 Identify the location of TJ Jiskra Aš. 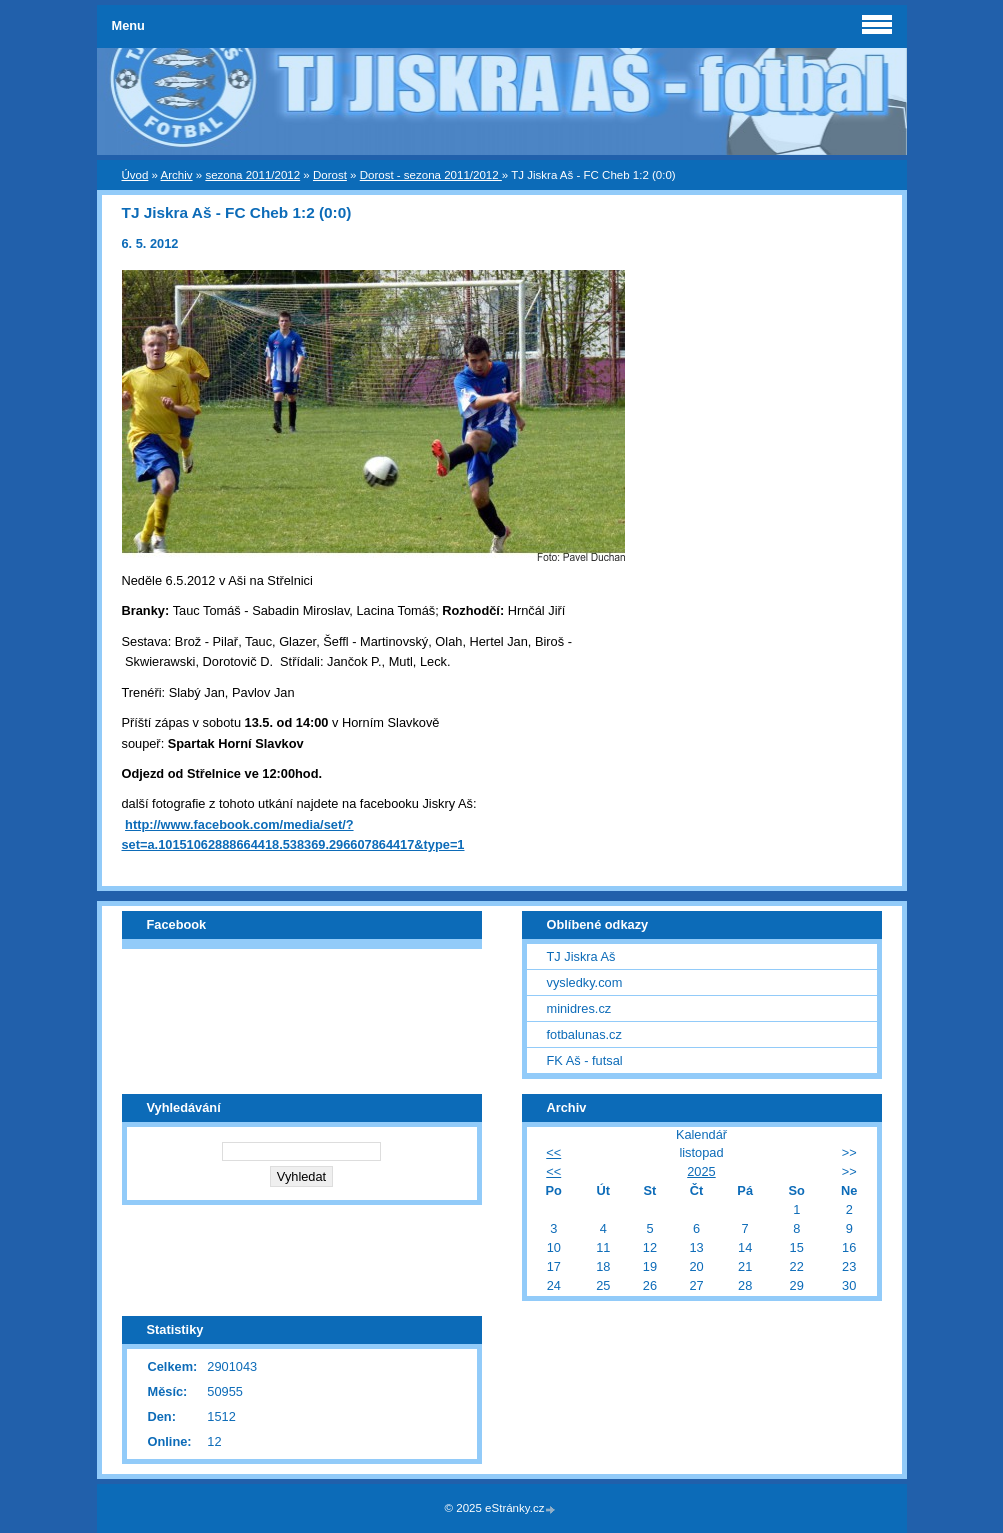
(581, 956).